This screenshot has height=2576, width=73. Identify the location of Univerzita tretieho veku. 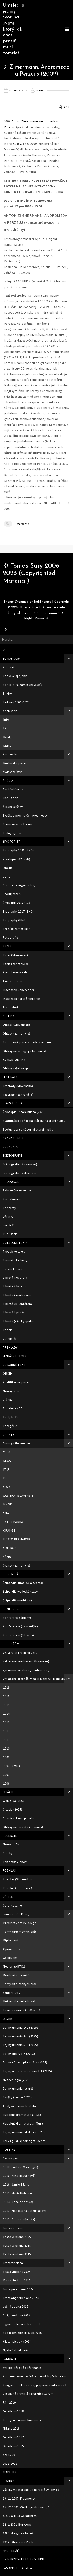
(20, 1653).